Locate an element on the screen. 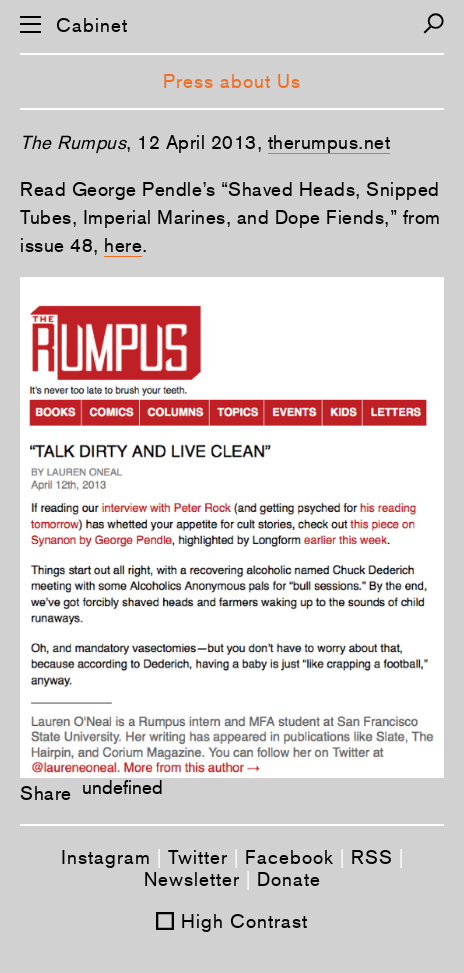 The image size is (464, 973). Press about Us is located at coordinates (232, 81).